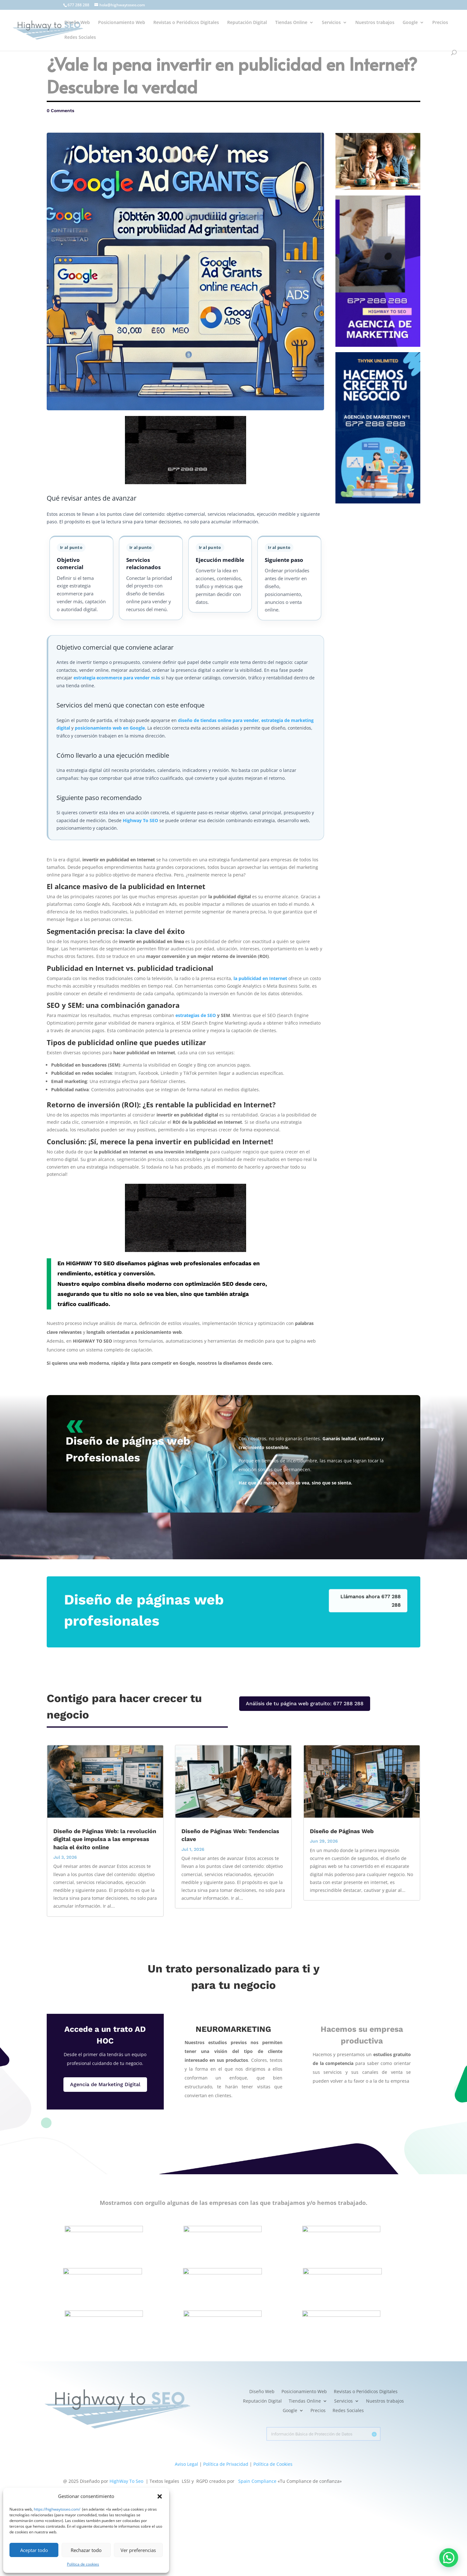 This screenshot has height=2576, width=467. Describe the element at coordinates (374, 22) in the screenshot. I see `Nuestros trabajos` at that location.